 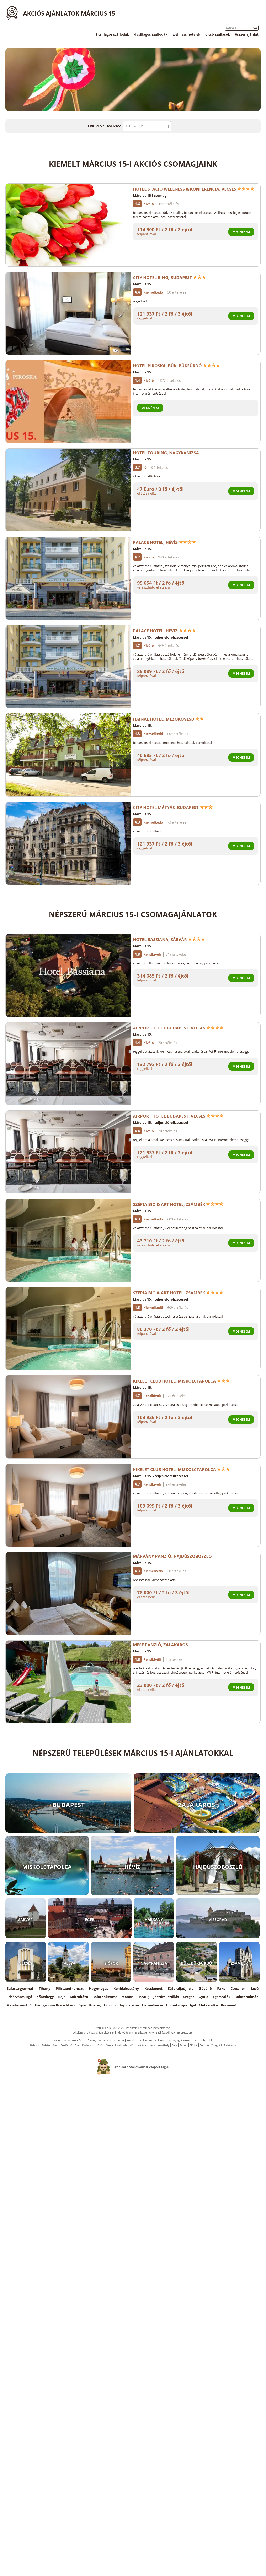 I want to click on Kecskemét, so click(x=153, y=1988).